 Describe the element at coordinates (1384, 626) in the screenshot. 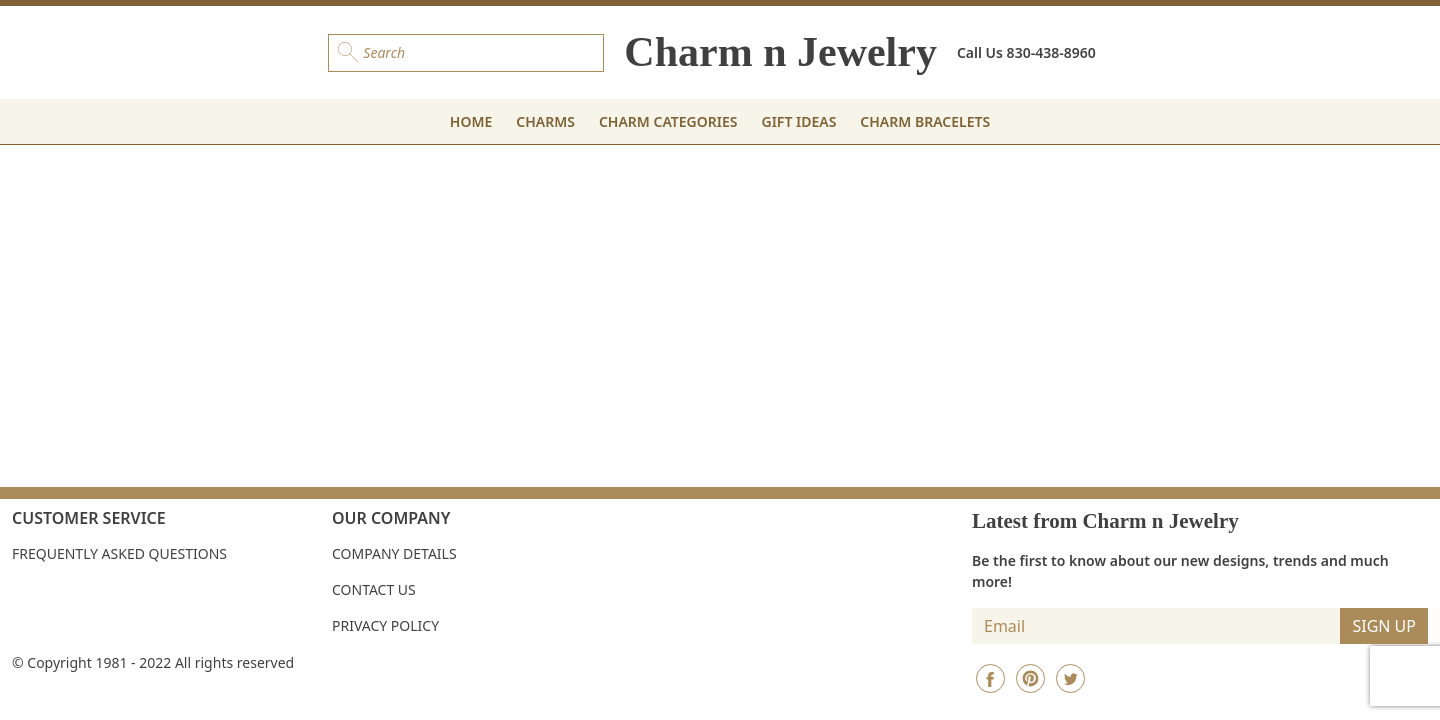

I see `SIGN UP` at that location.